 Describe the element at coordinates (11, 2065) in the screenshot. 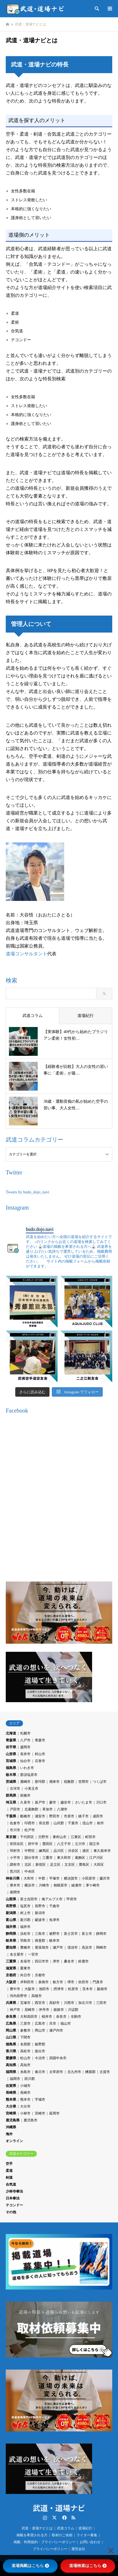

I see `高知県` at that location.